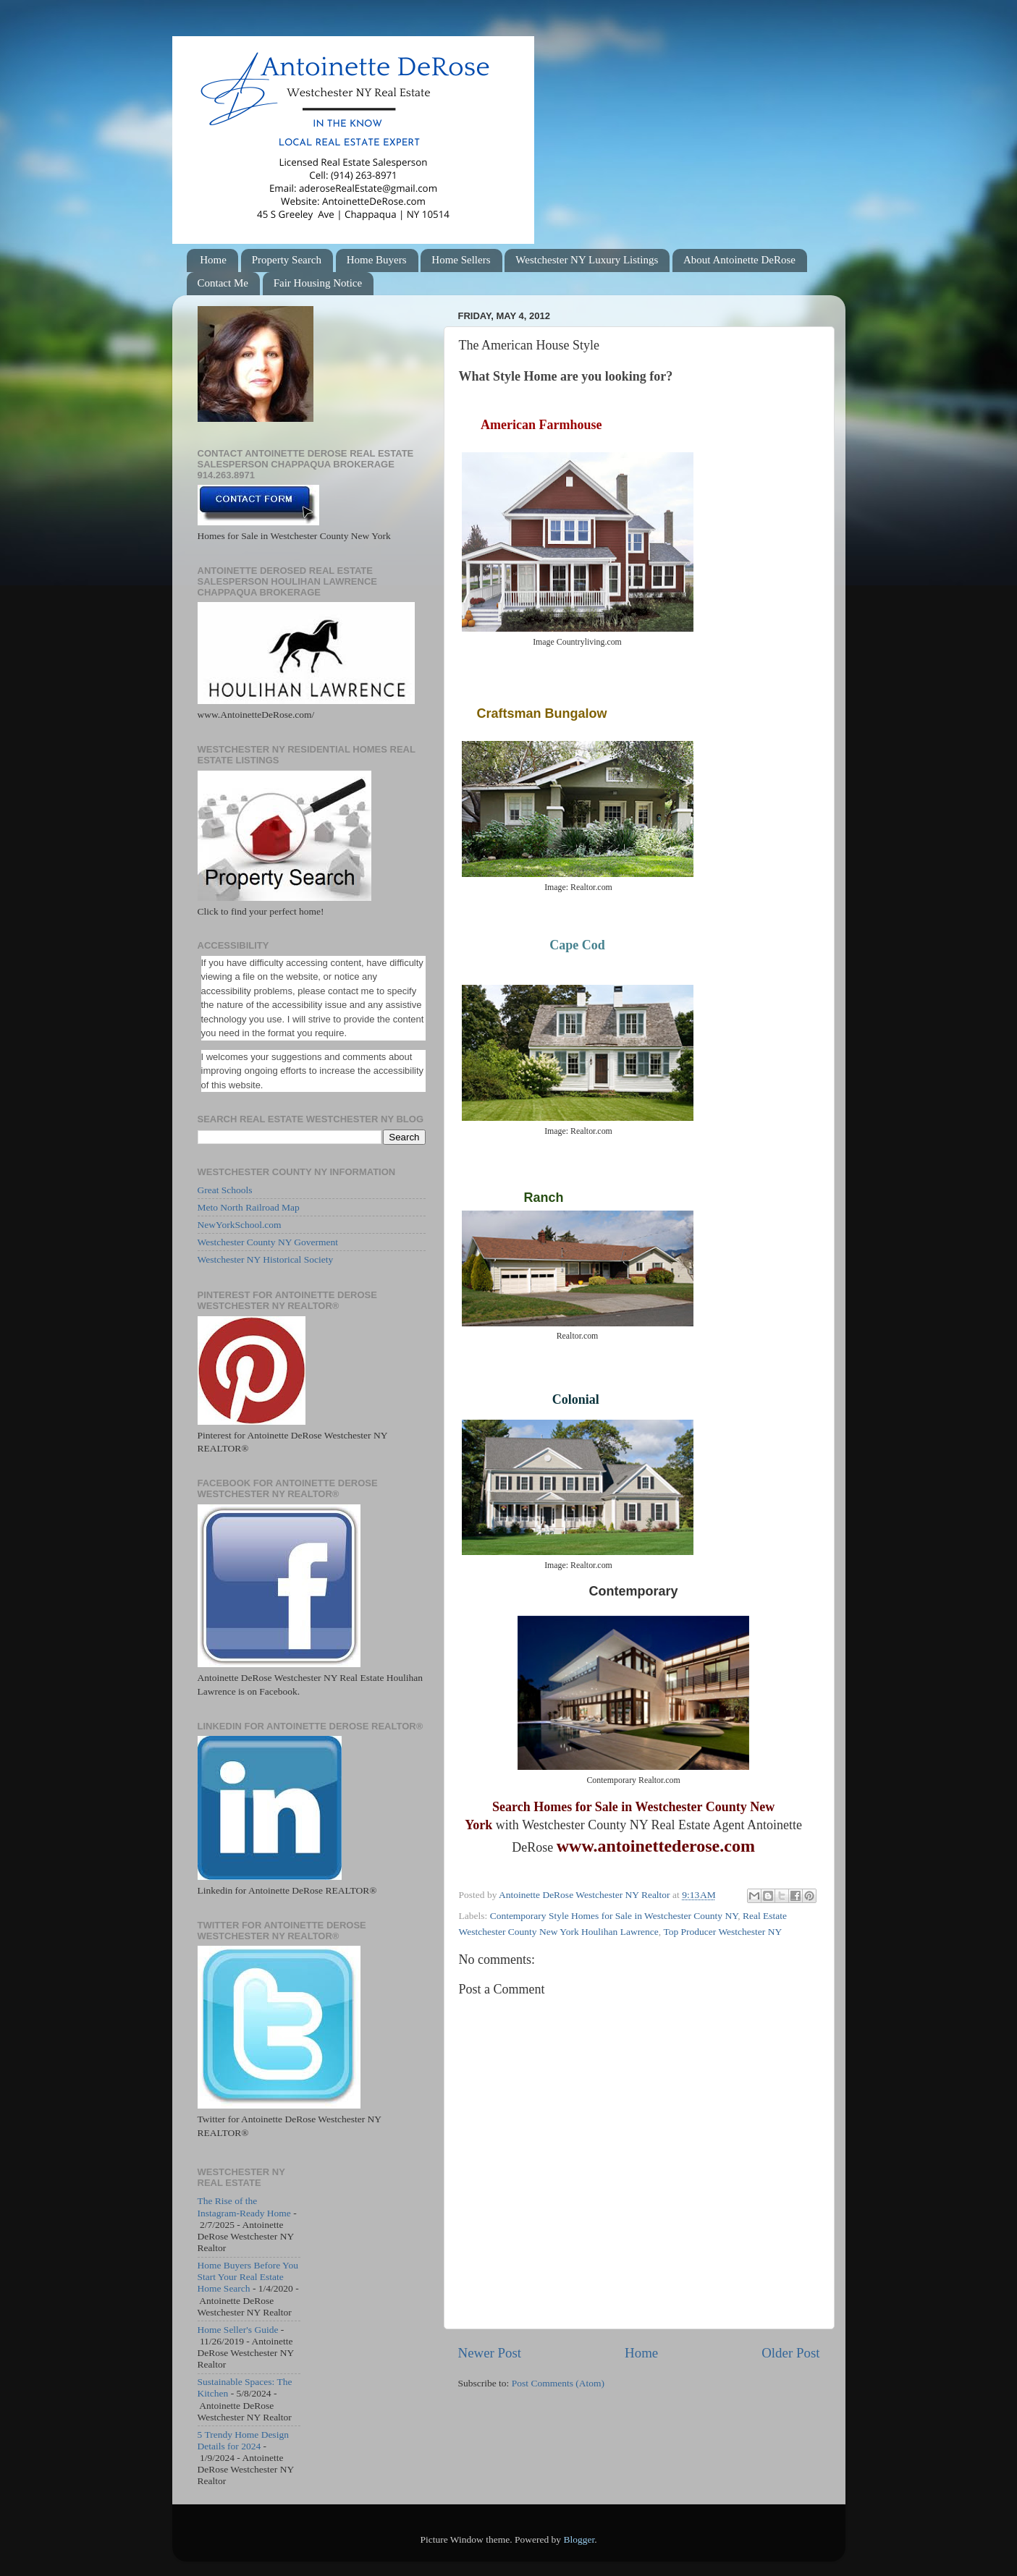  Describe the element at coordinates (249, 1207) in the screenshot. I see `Meto North Railroad Map` at that location.